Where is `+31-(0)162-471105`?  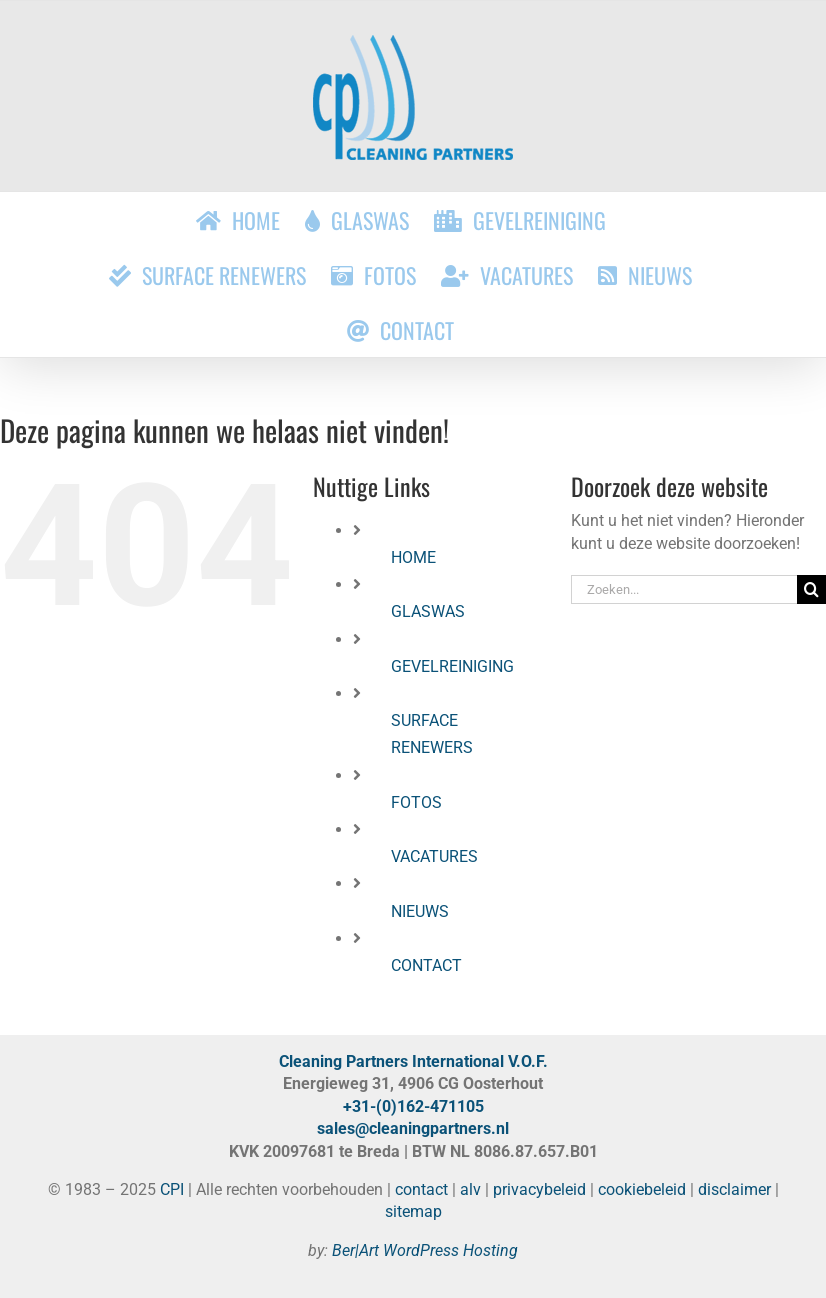
+31-(0)162-471105 is located at coordinates (413, 1106).